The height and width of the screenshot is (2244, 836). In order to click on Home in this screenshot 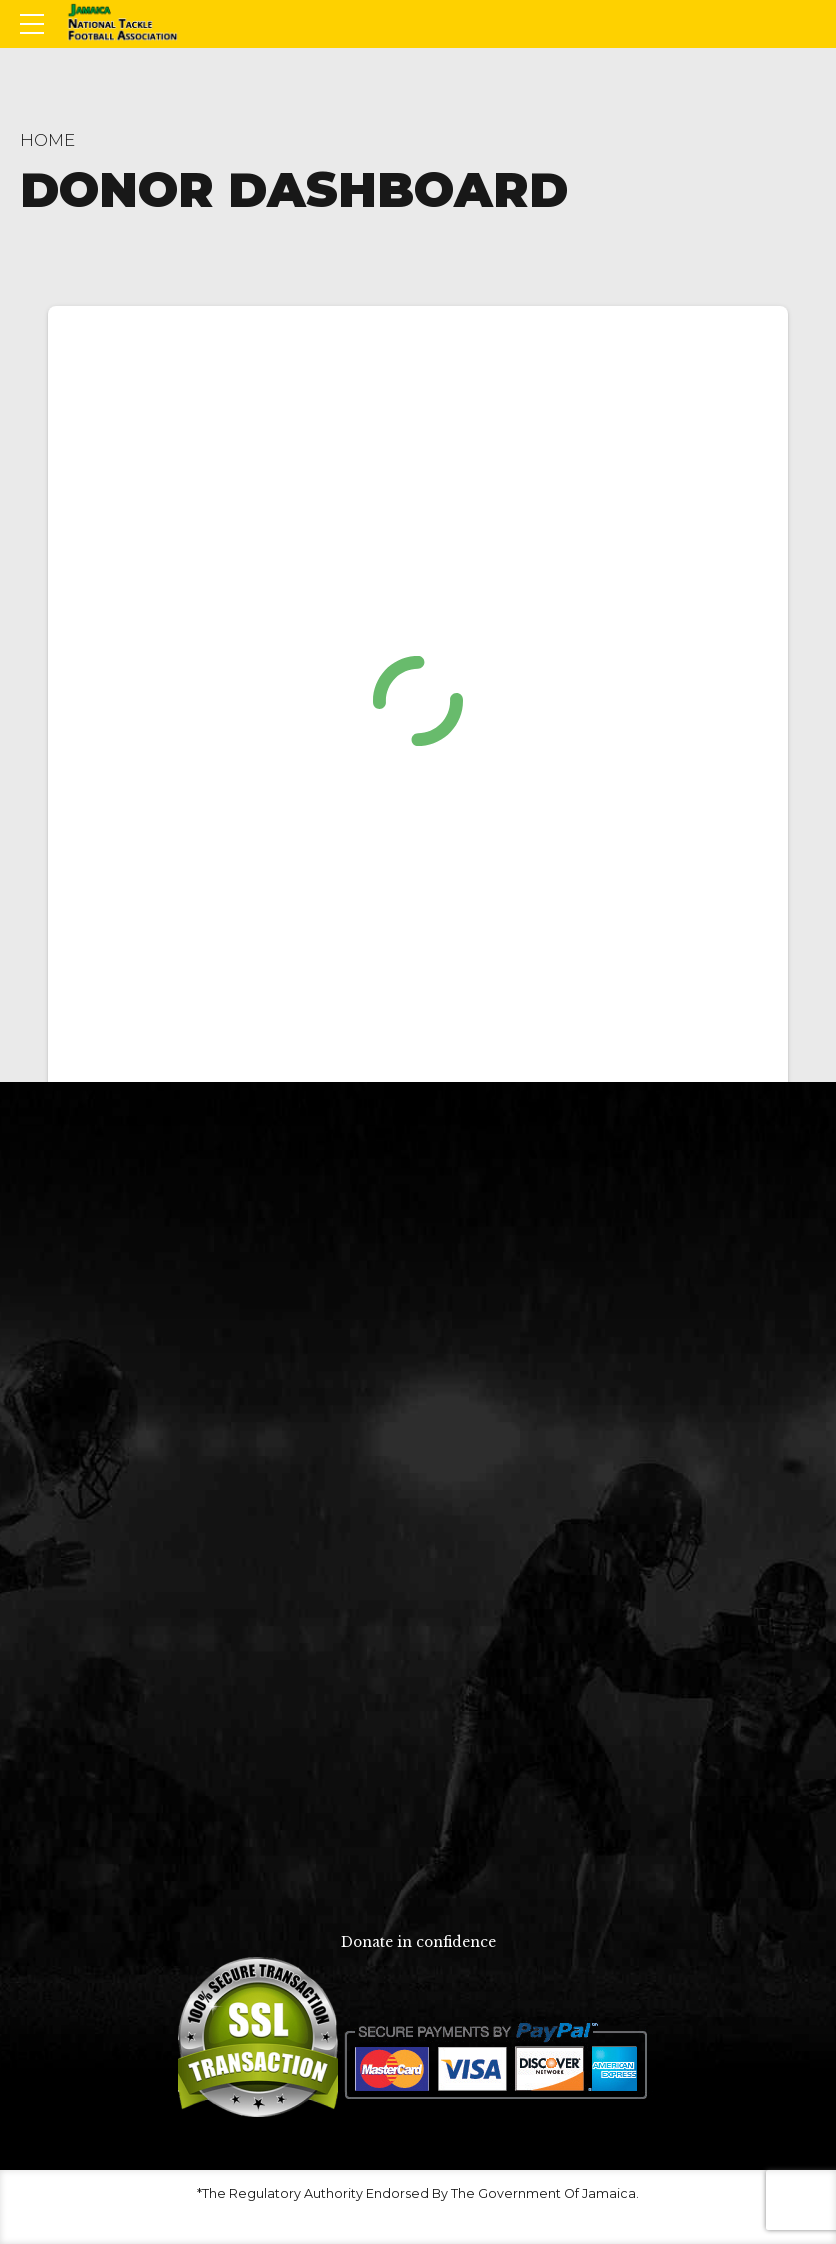, I will do `click(47, 140)`.